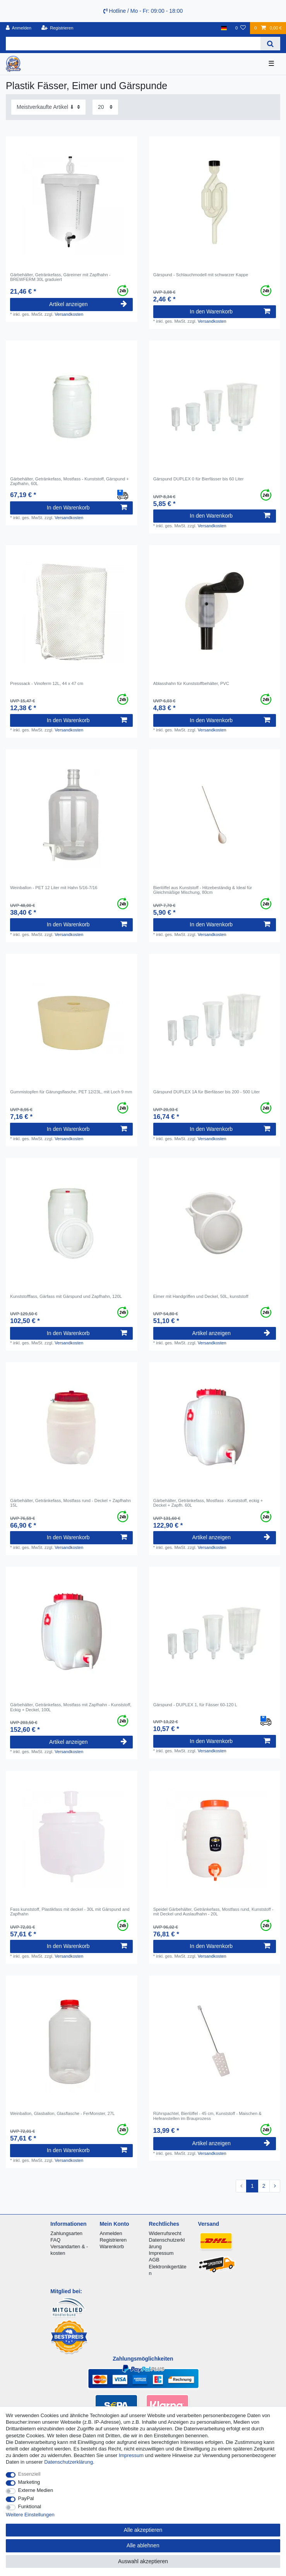 The width and height of the screenshot is (286, 2576). What do you see at coordinates (113, 2240) in the screenshot?
I see `Registrieren` at bounding box center [113, 2240].